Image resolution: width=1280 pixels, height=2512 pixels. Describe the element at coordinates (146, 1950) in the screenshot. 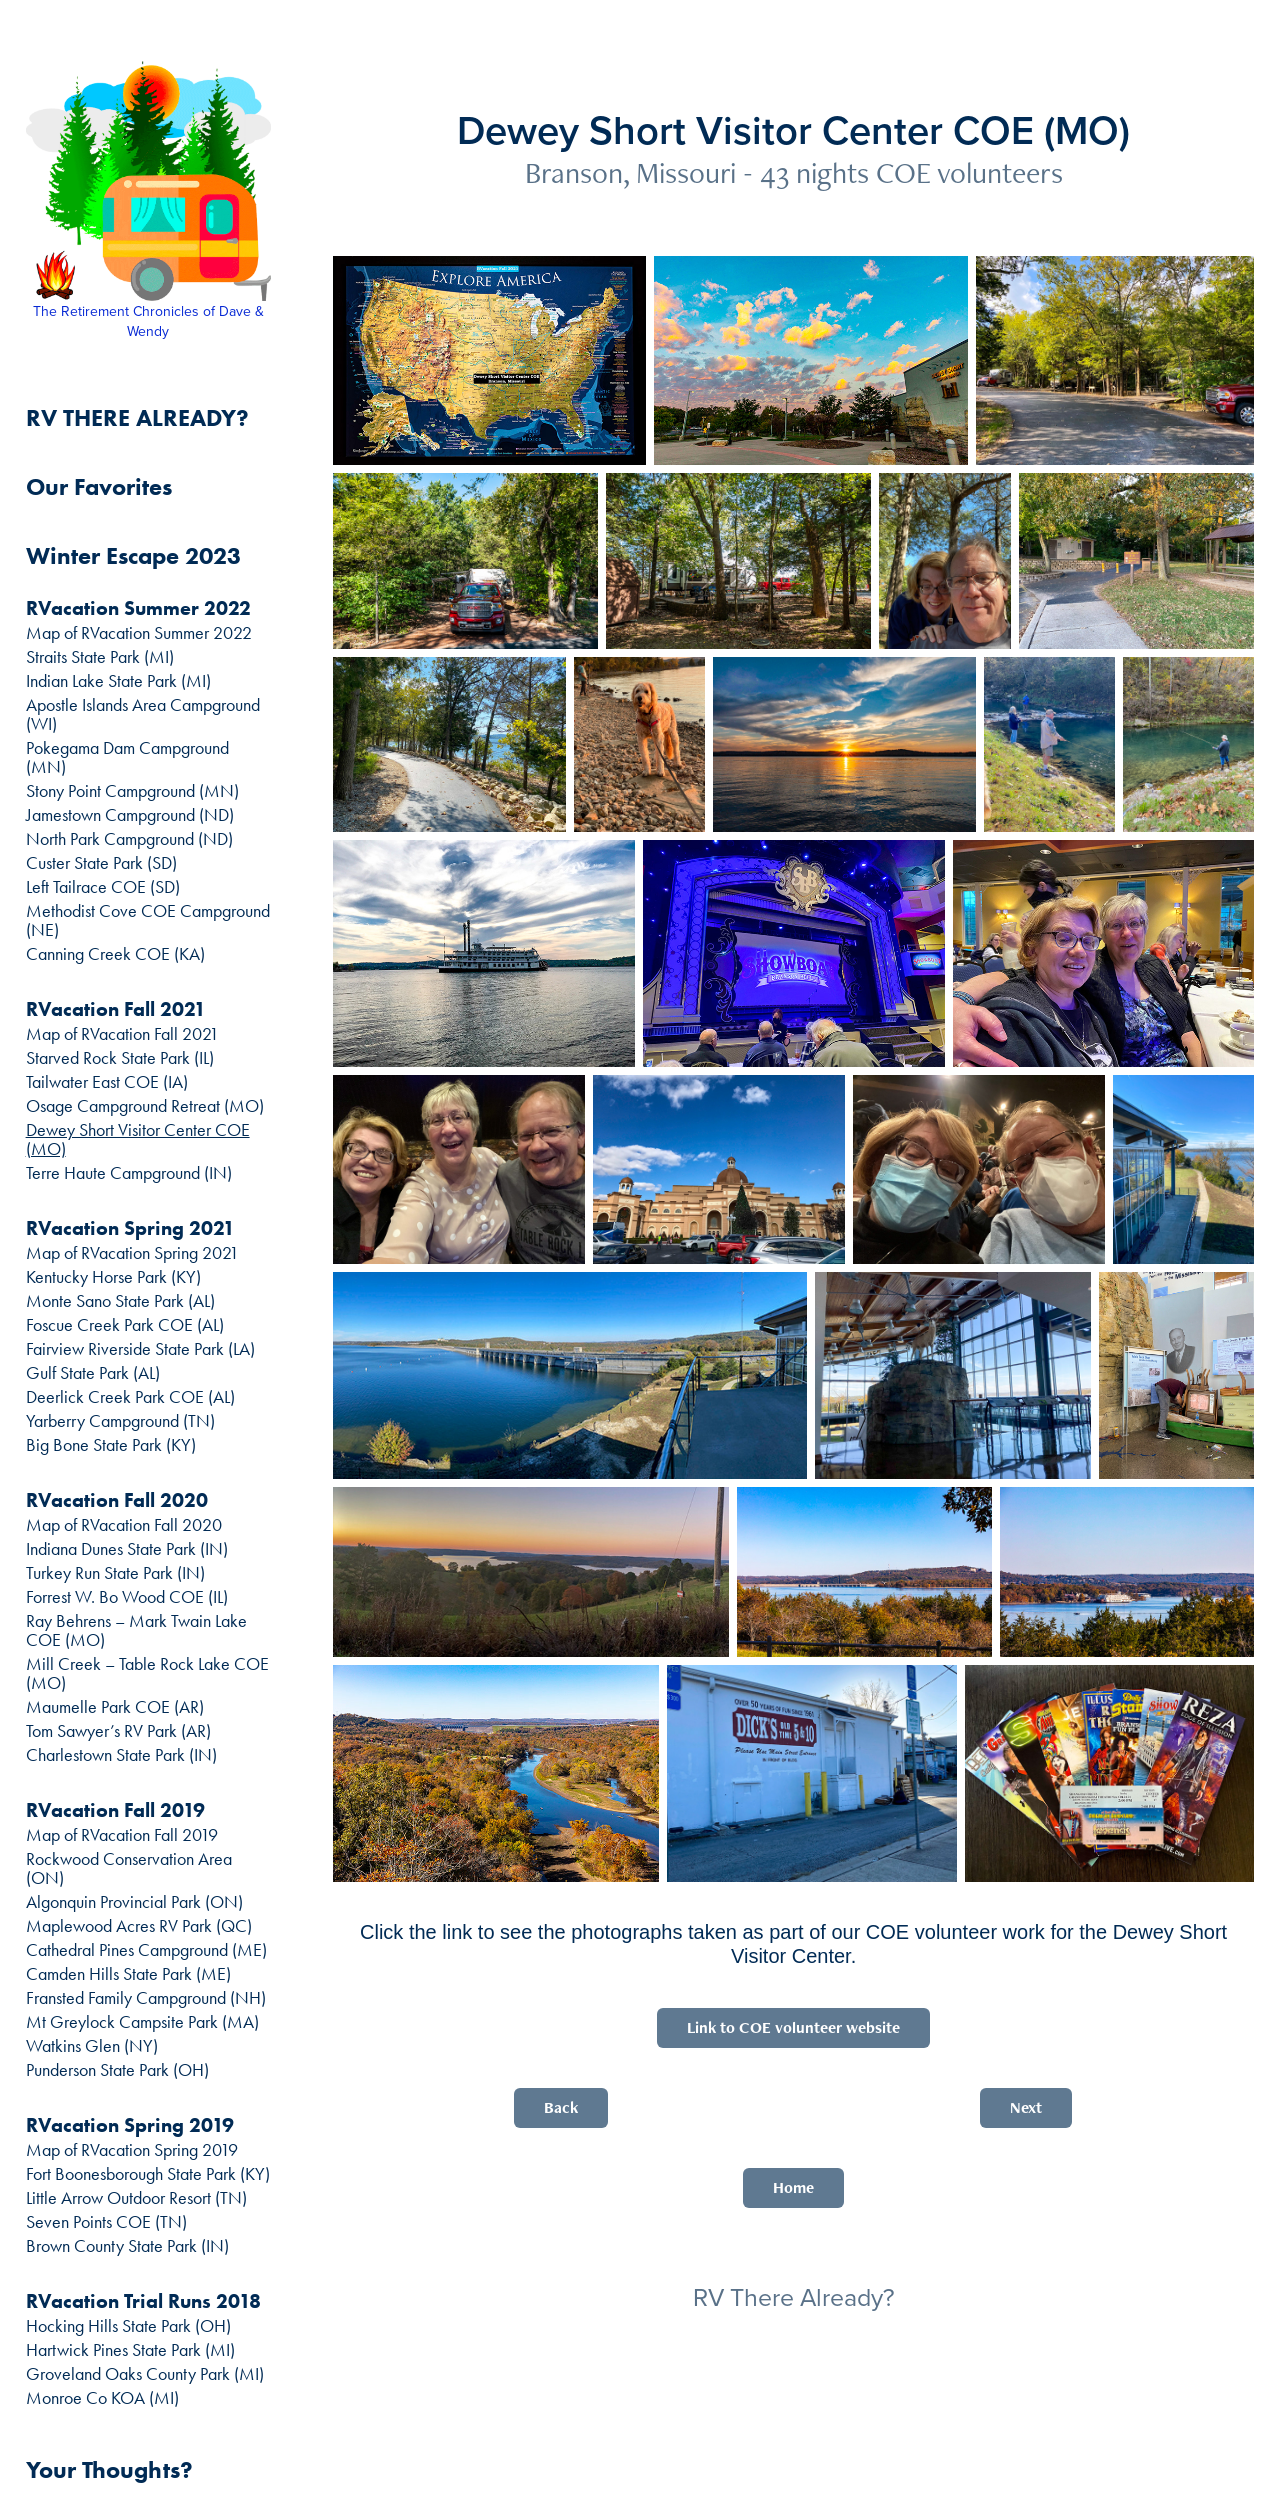

I see `Cathedral Pines Campground (ME)` at that location.